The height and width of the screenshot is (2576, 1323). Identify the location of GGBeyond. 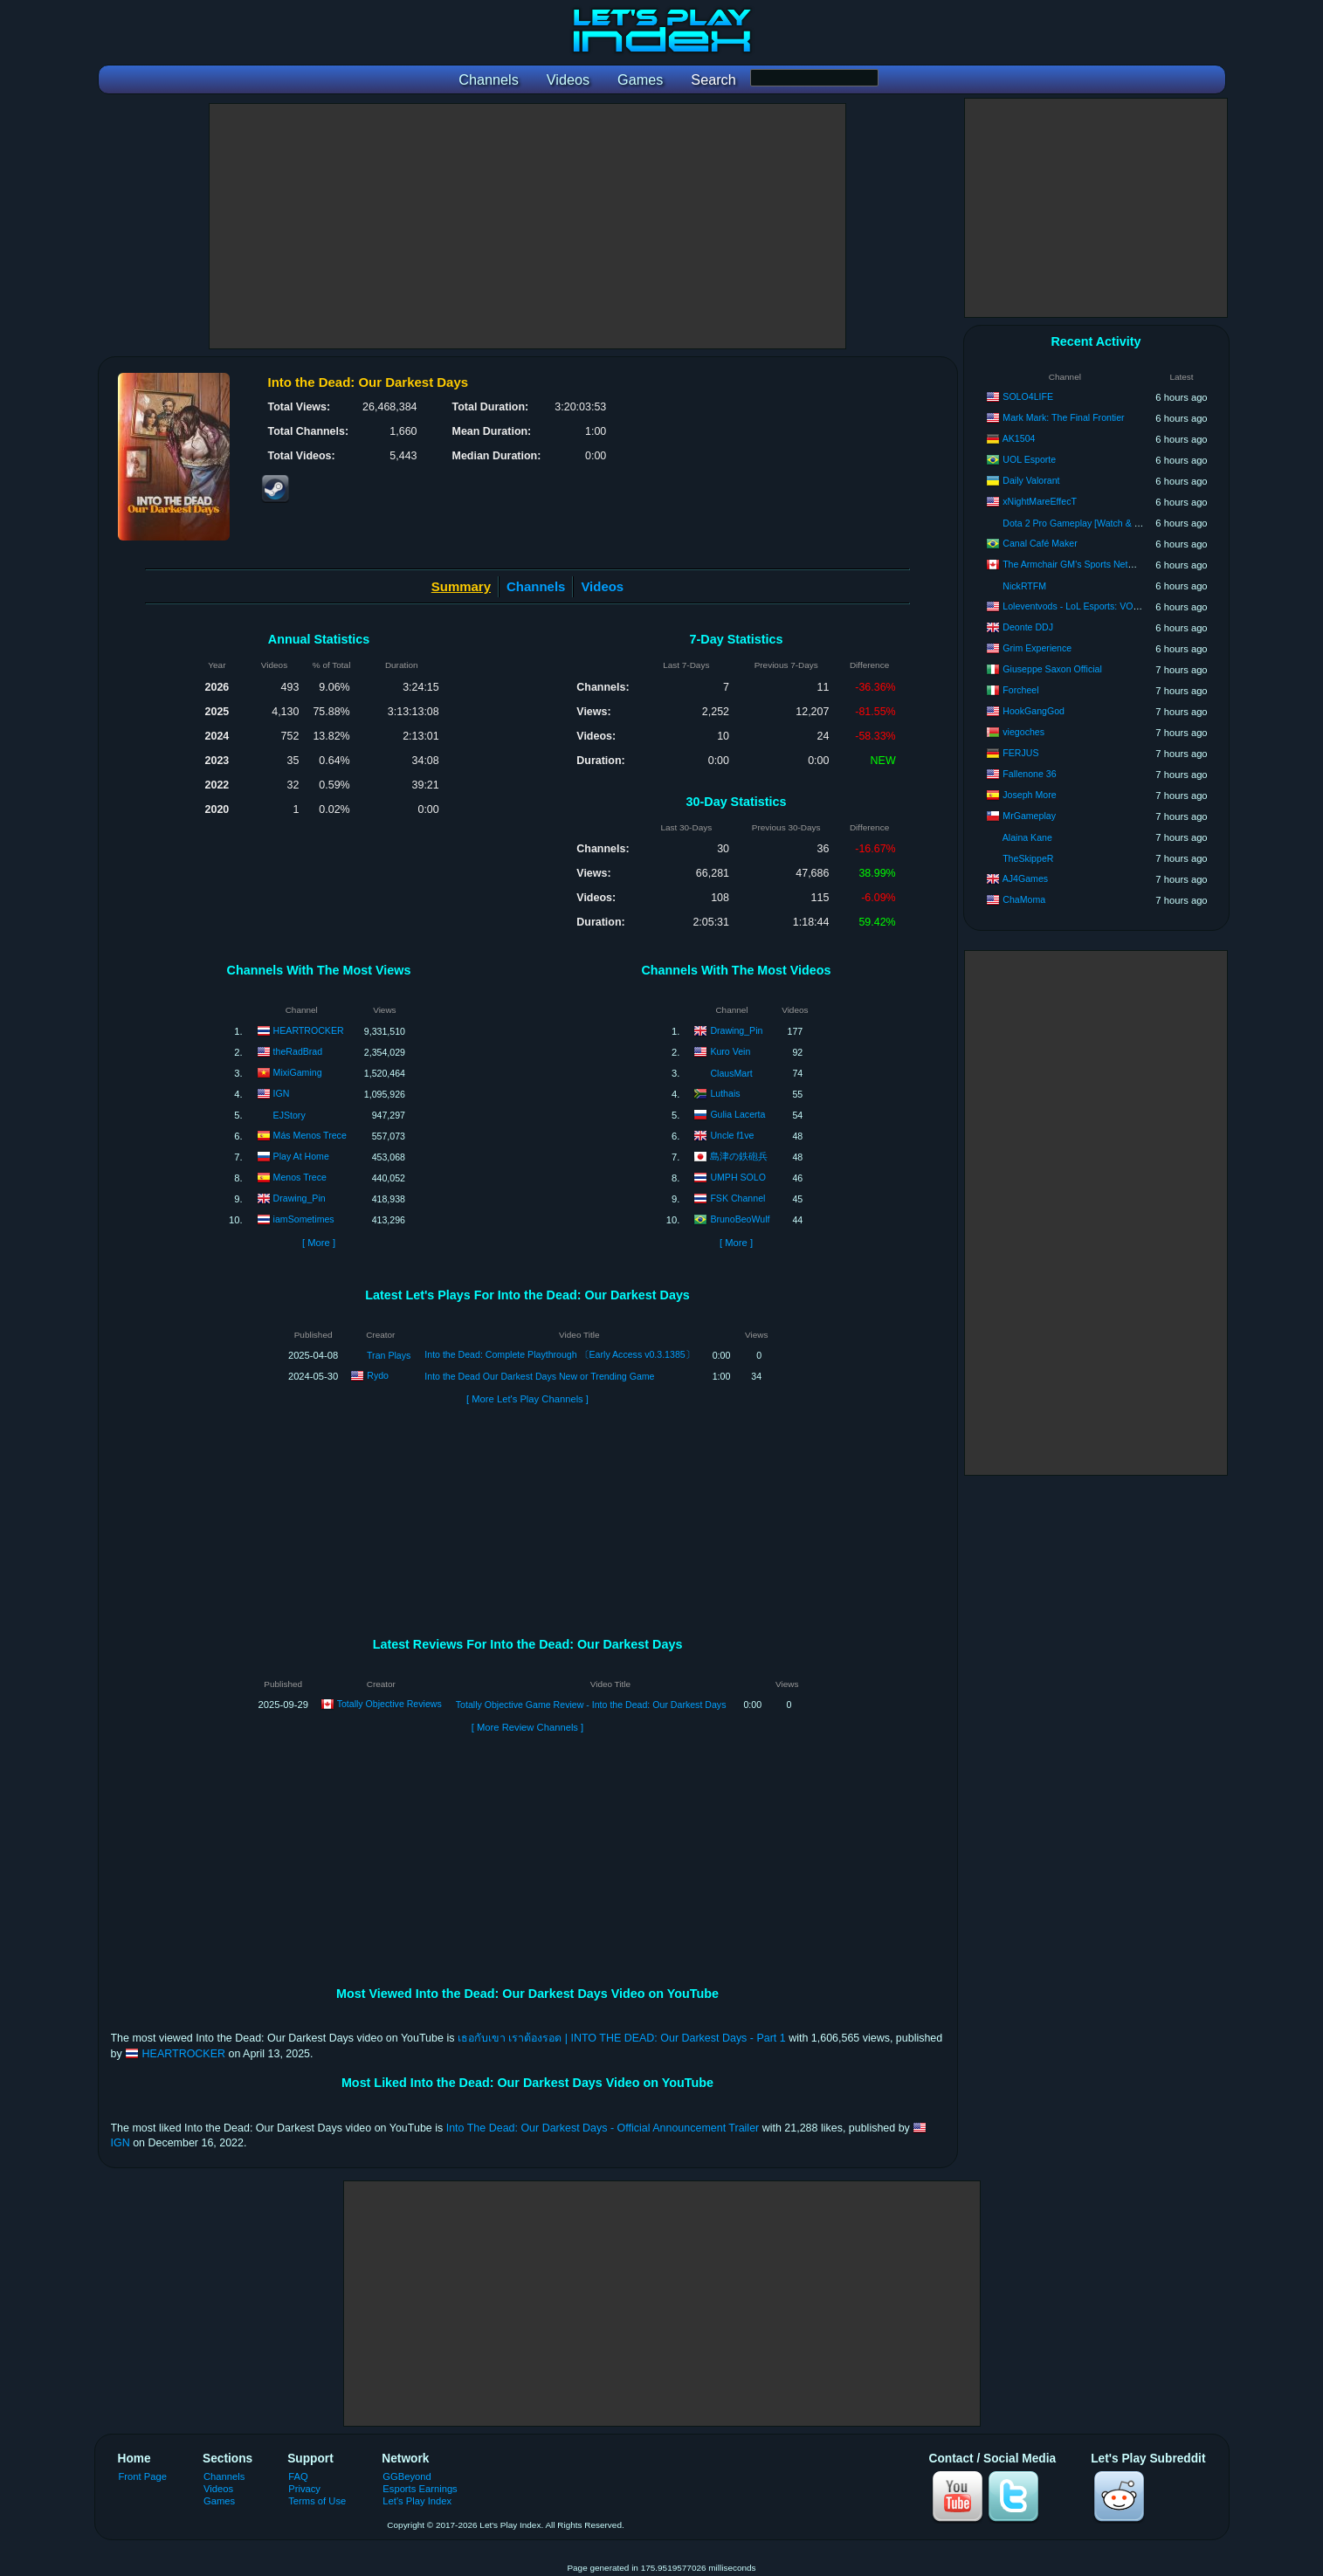
(406, 2476).